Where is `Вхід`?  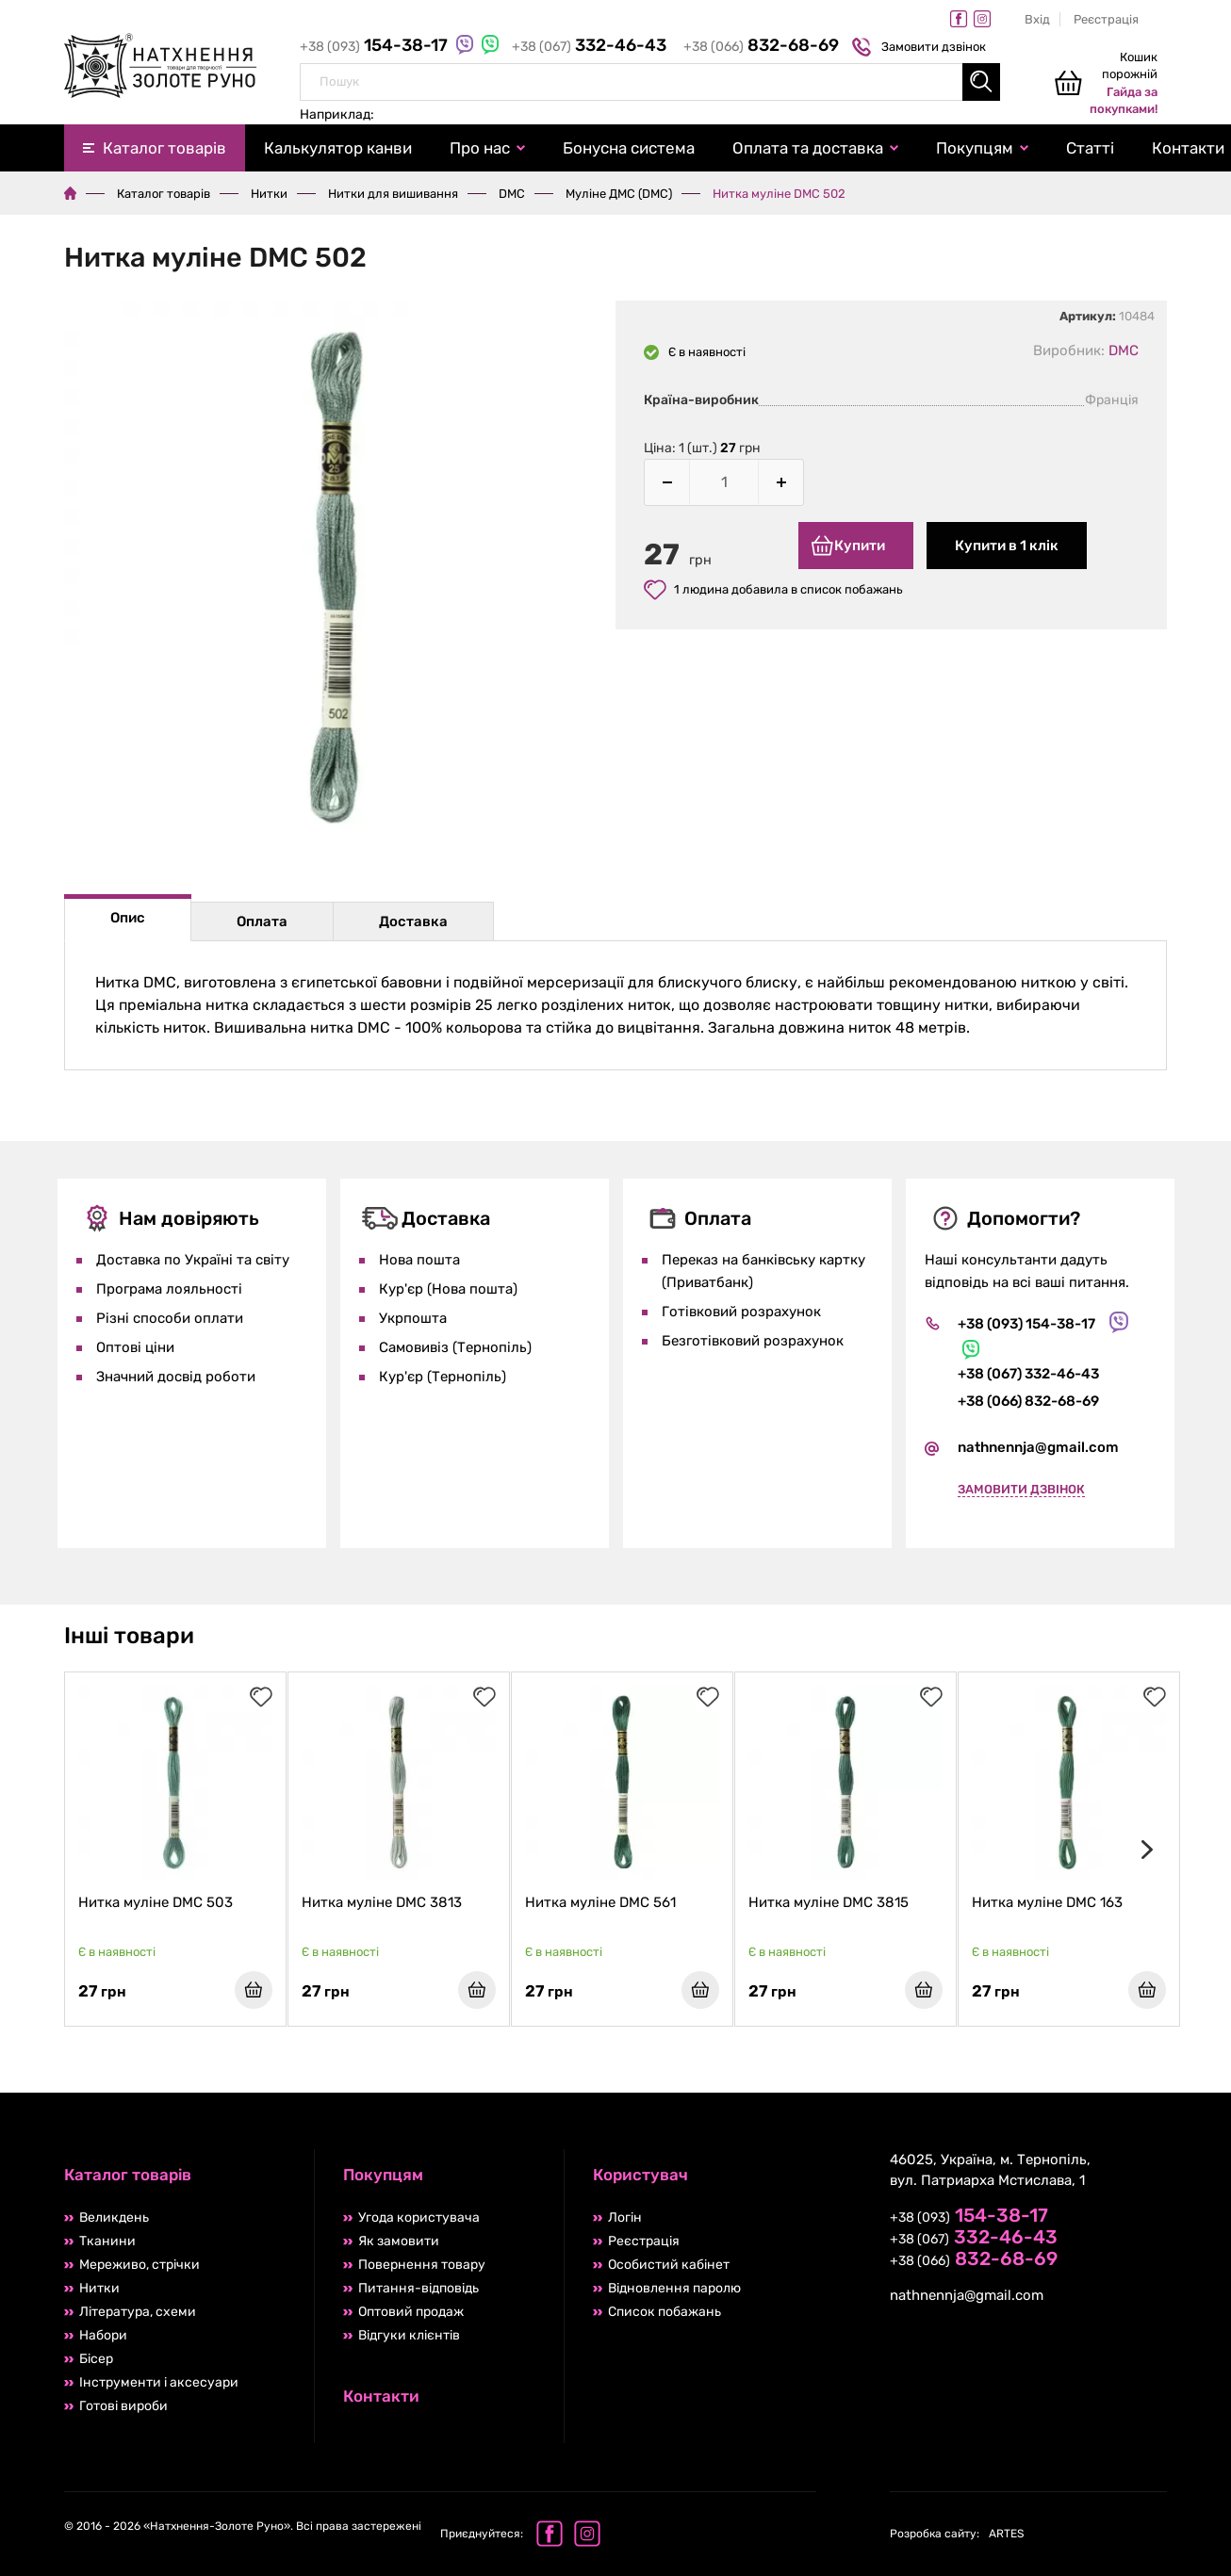 Вхід is located at coordinates (1037, 19).